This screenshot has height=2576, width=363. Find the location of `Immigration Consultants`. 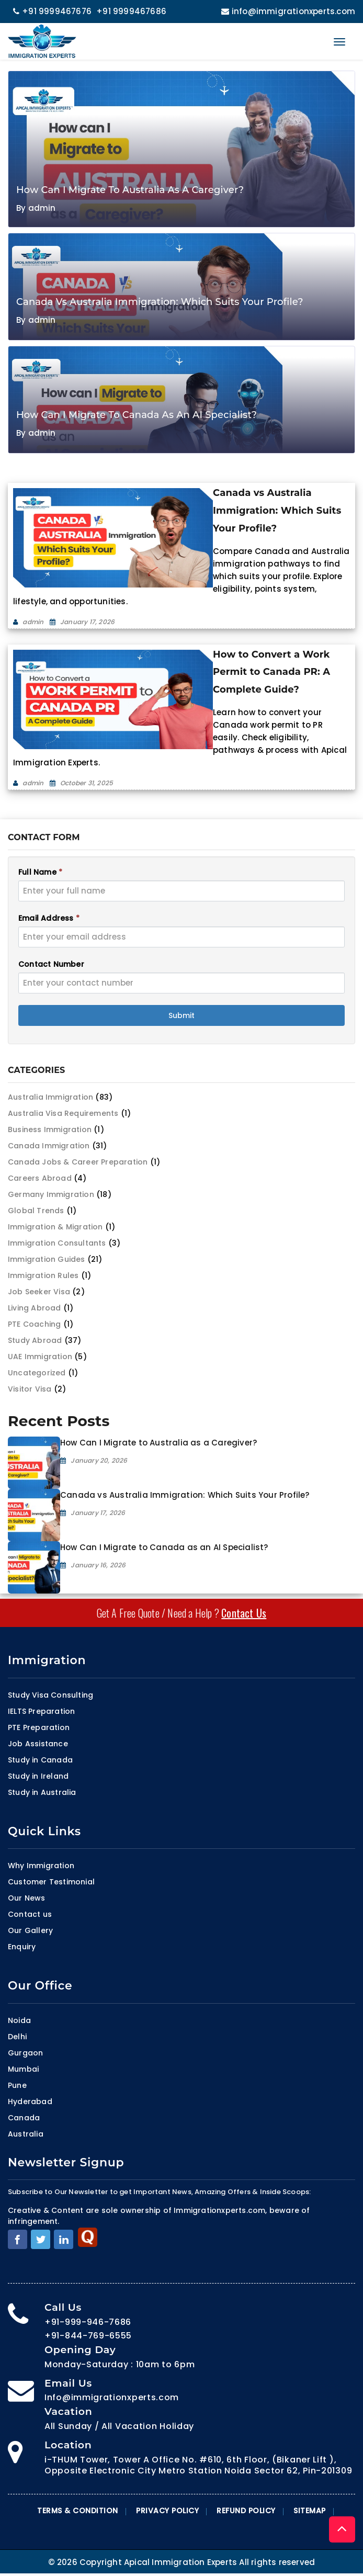

Immigration Consultants is located at coordinates (57, 1243).